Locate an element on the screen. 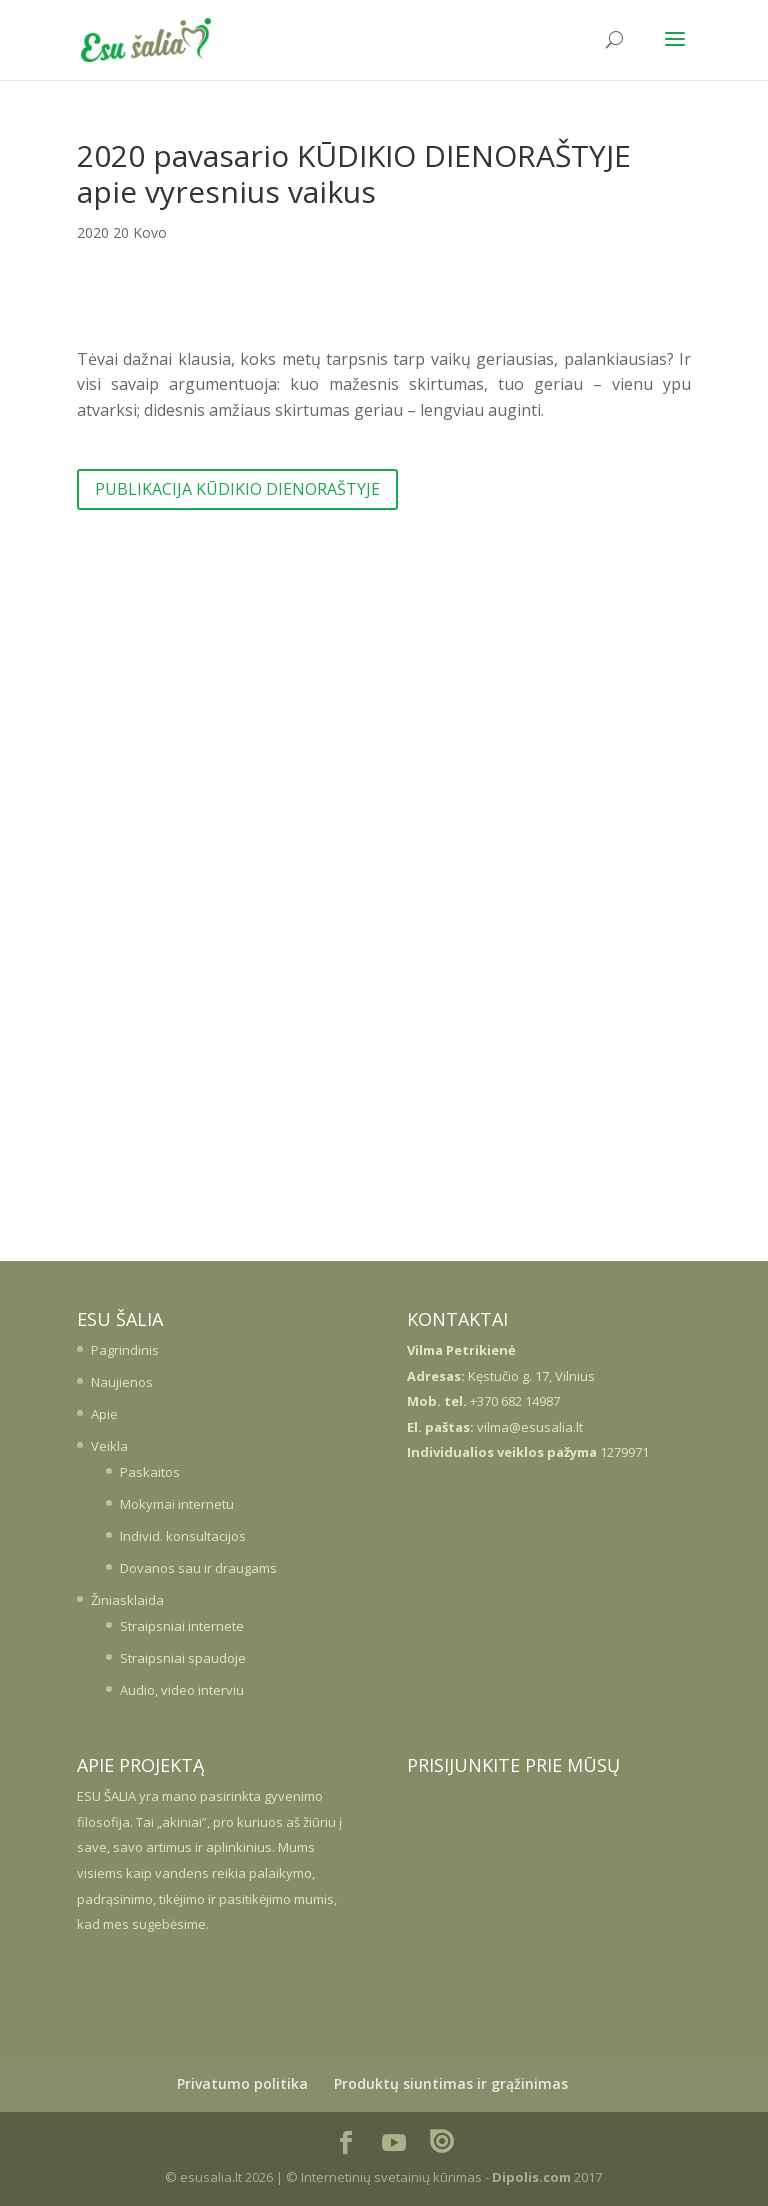 The height and width of the screenshot is (2206, 768). Produktų siuntimas ir grąžinimas is located at coordinates (451, 2083).